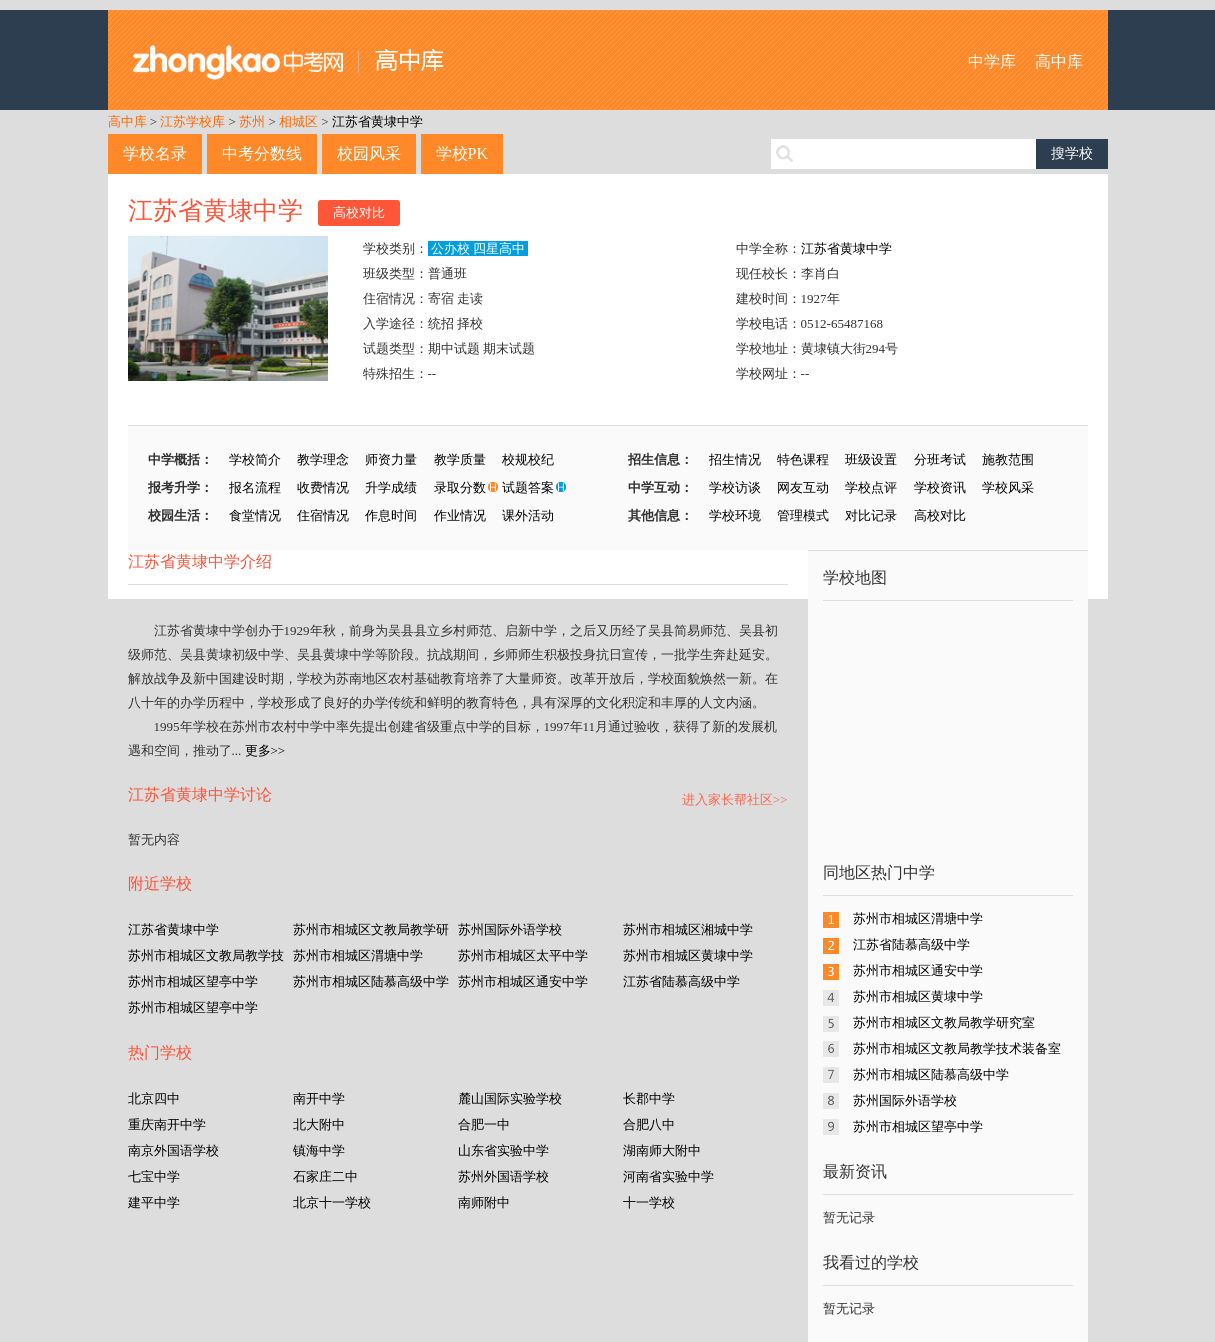 The image size is (1215, 1342). I want to click on 江苏省黄埭中学, so click(377, 121).